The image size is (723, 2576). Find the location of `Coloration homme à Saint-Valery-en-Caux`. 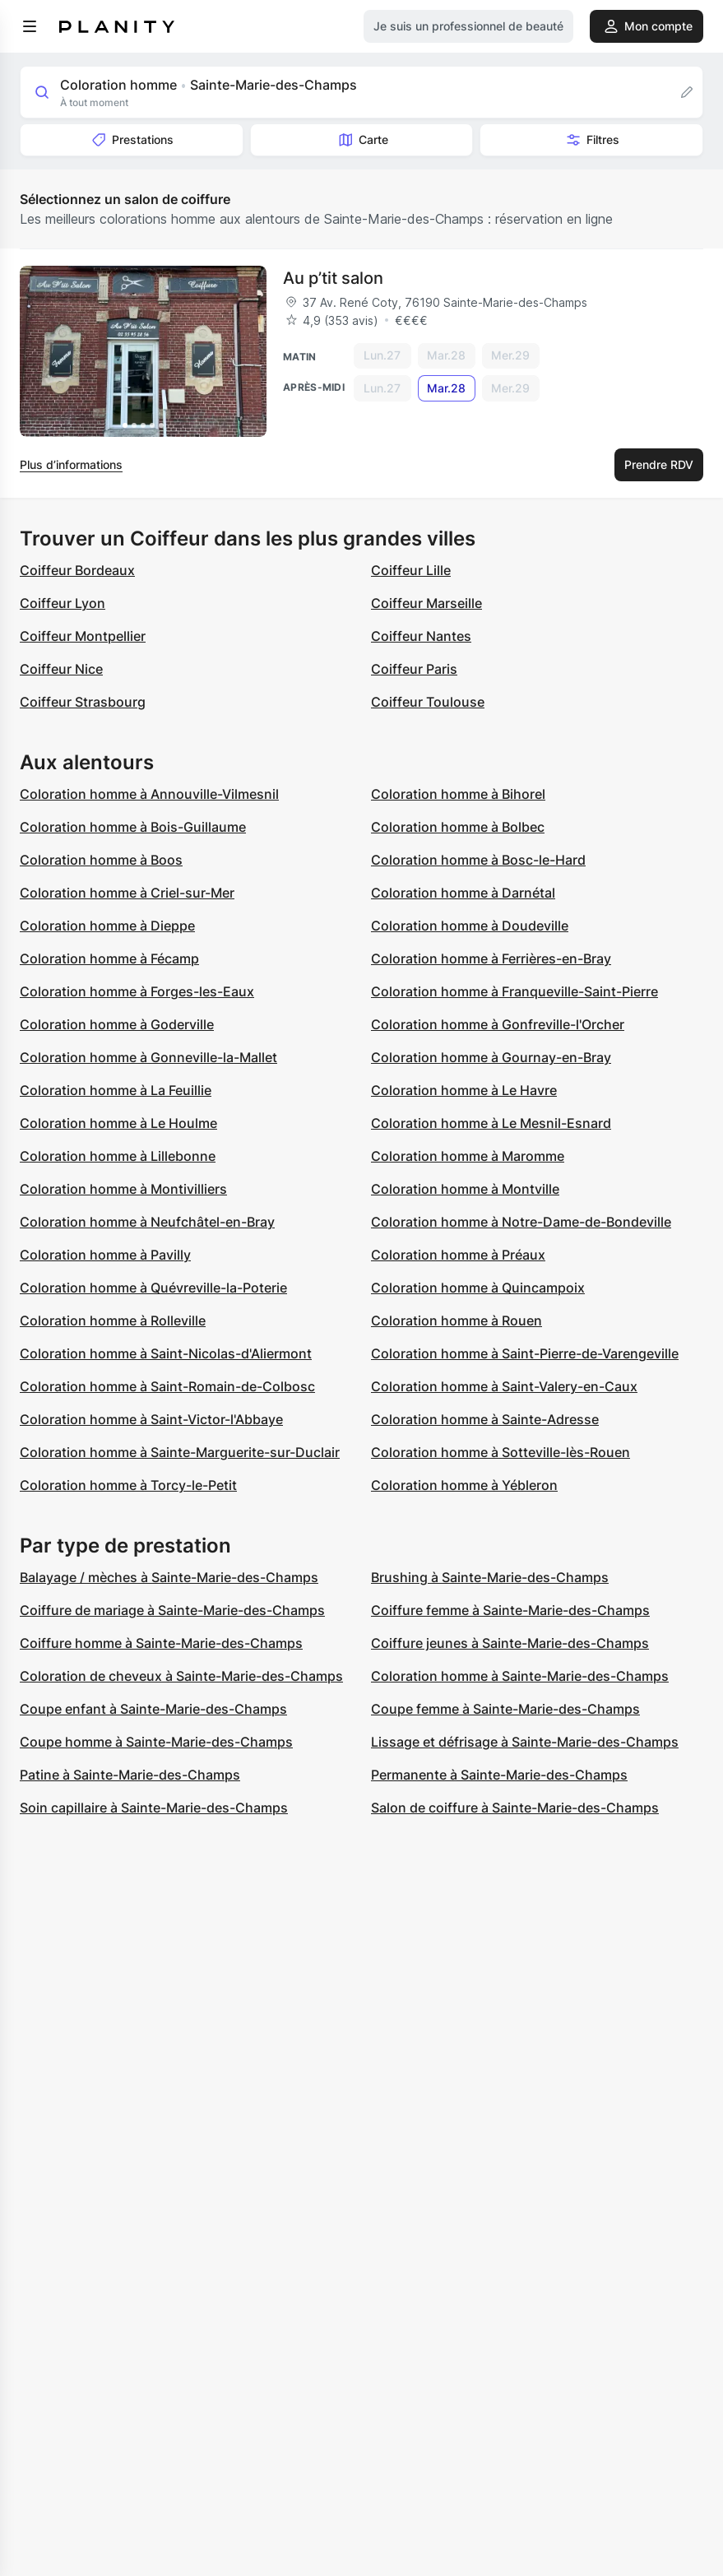

Coloration homme à Saint-Valery-en-Caux is located at coordinates (504, 1386).